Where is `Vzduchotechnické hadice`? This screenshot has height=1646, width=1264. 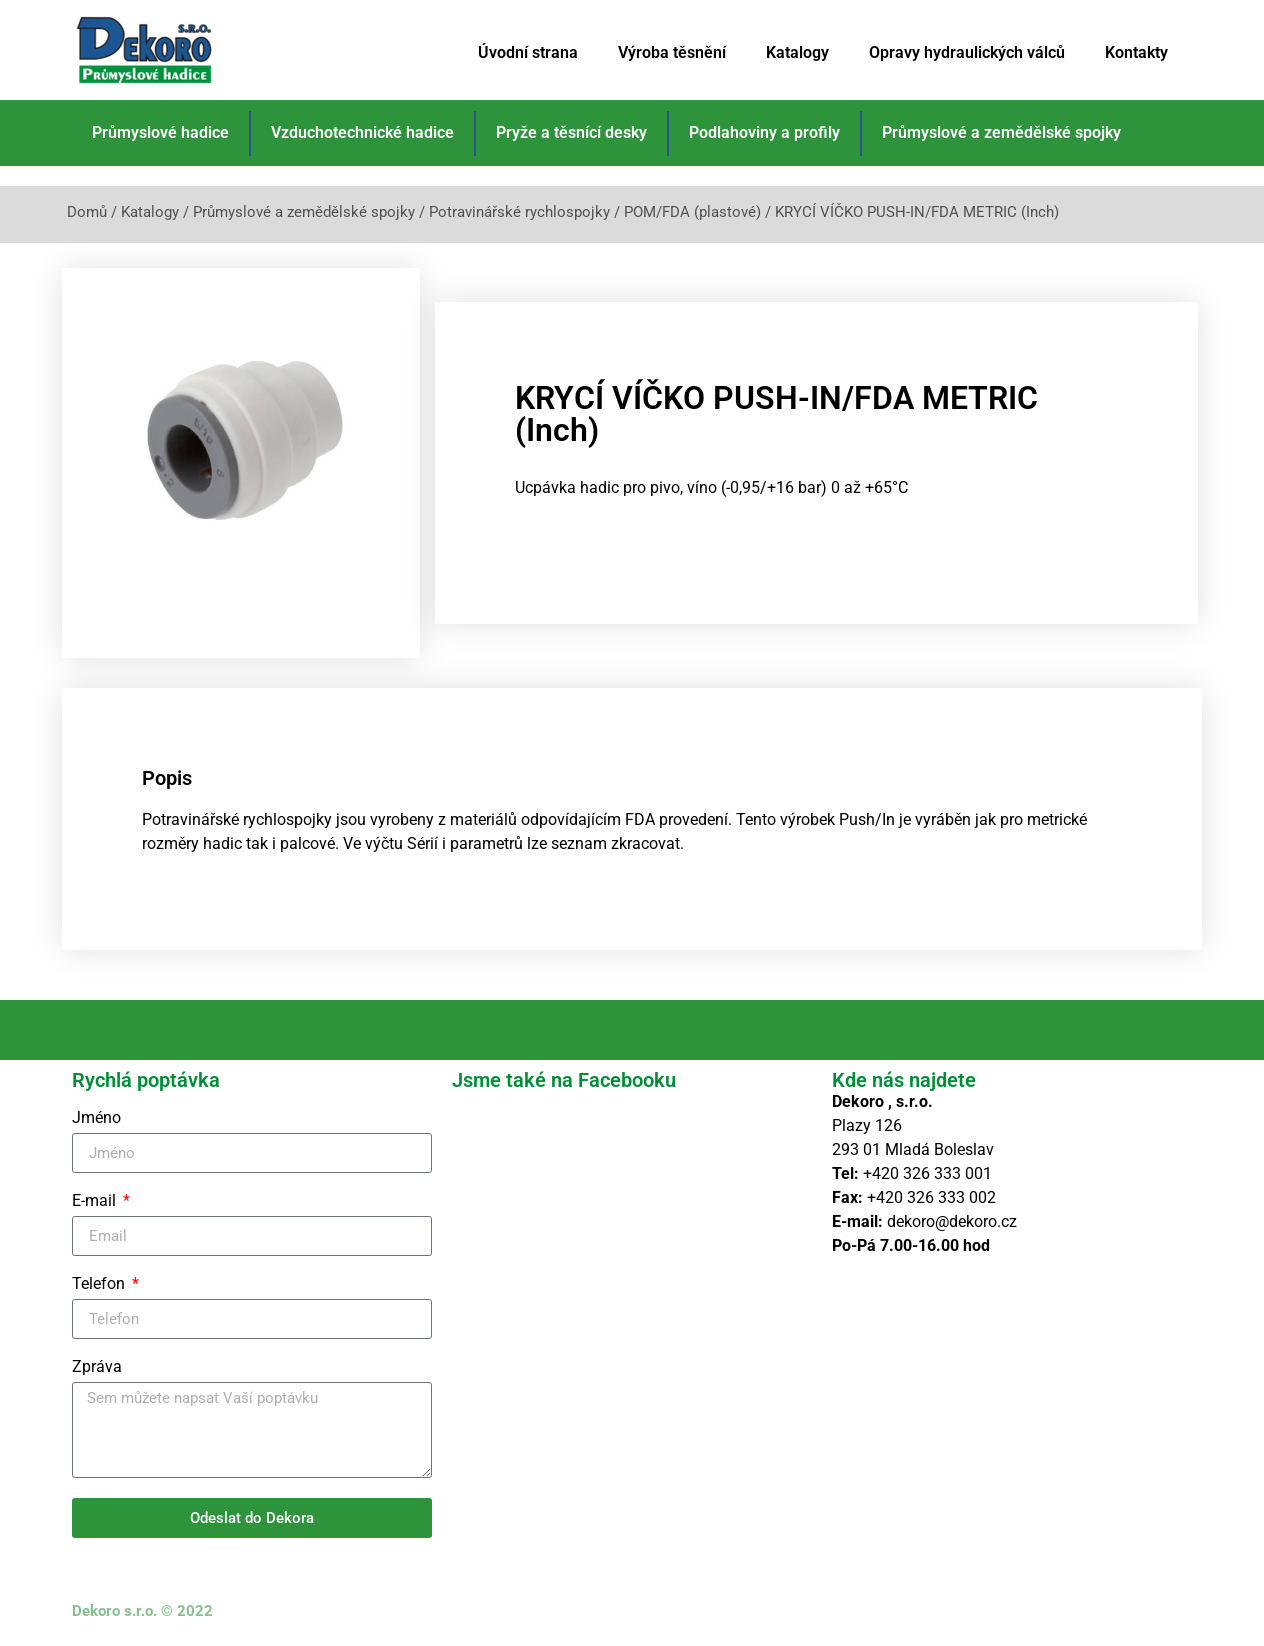
Vzduchotechnické hadice is located at coordinates (362, 132).